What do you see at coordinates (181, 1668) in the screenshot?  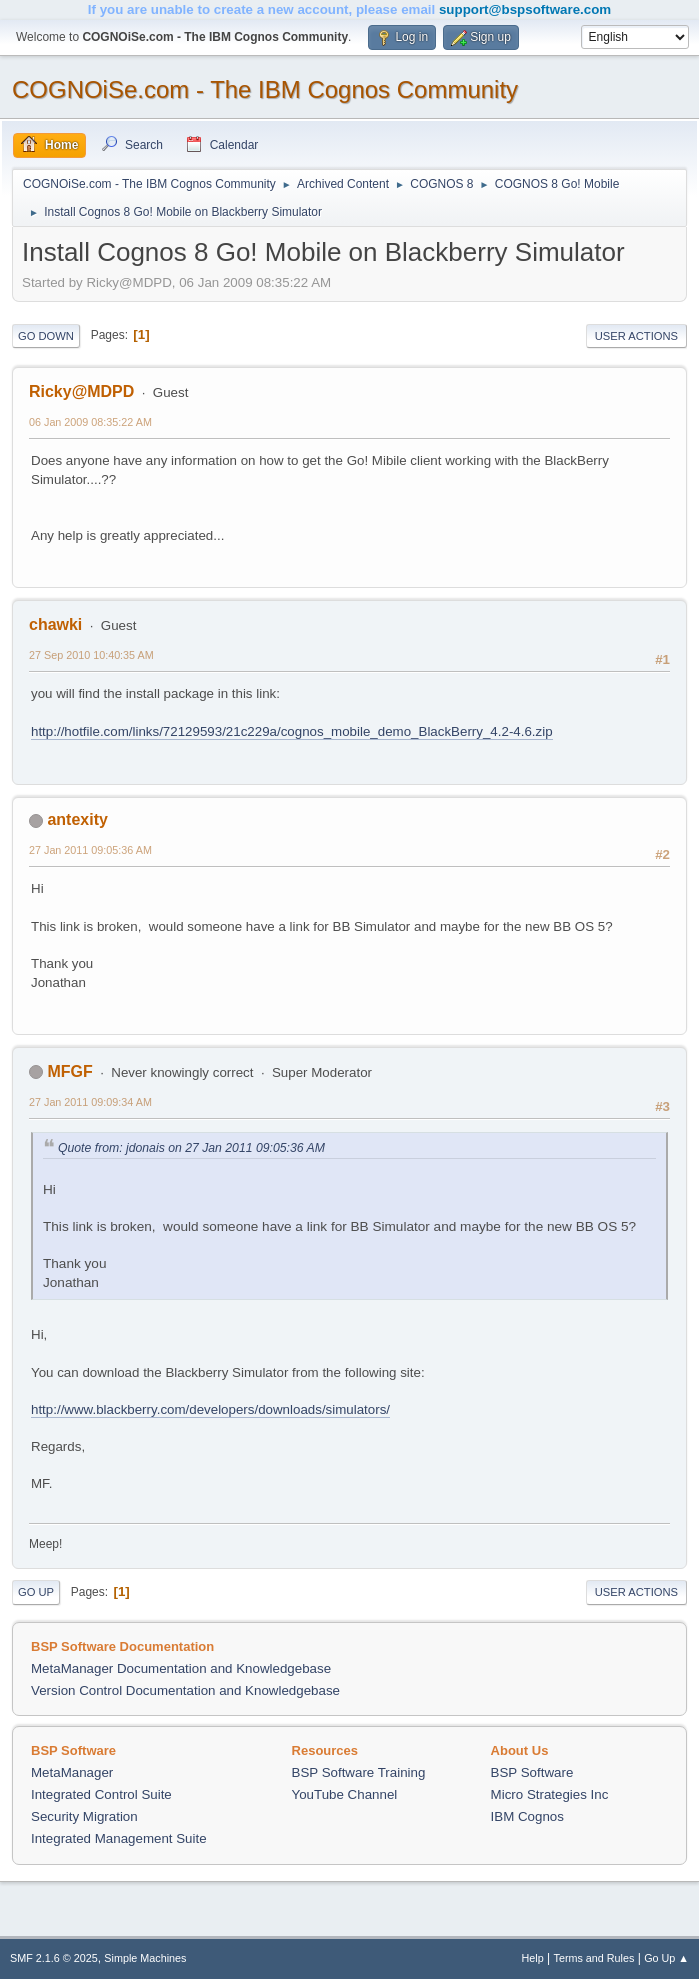 I see `MetaManager Documentation and Knowledgebase` at bounding box center [181, 1668].